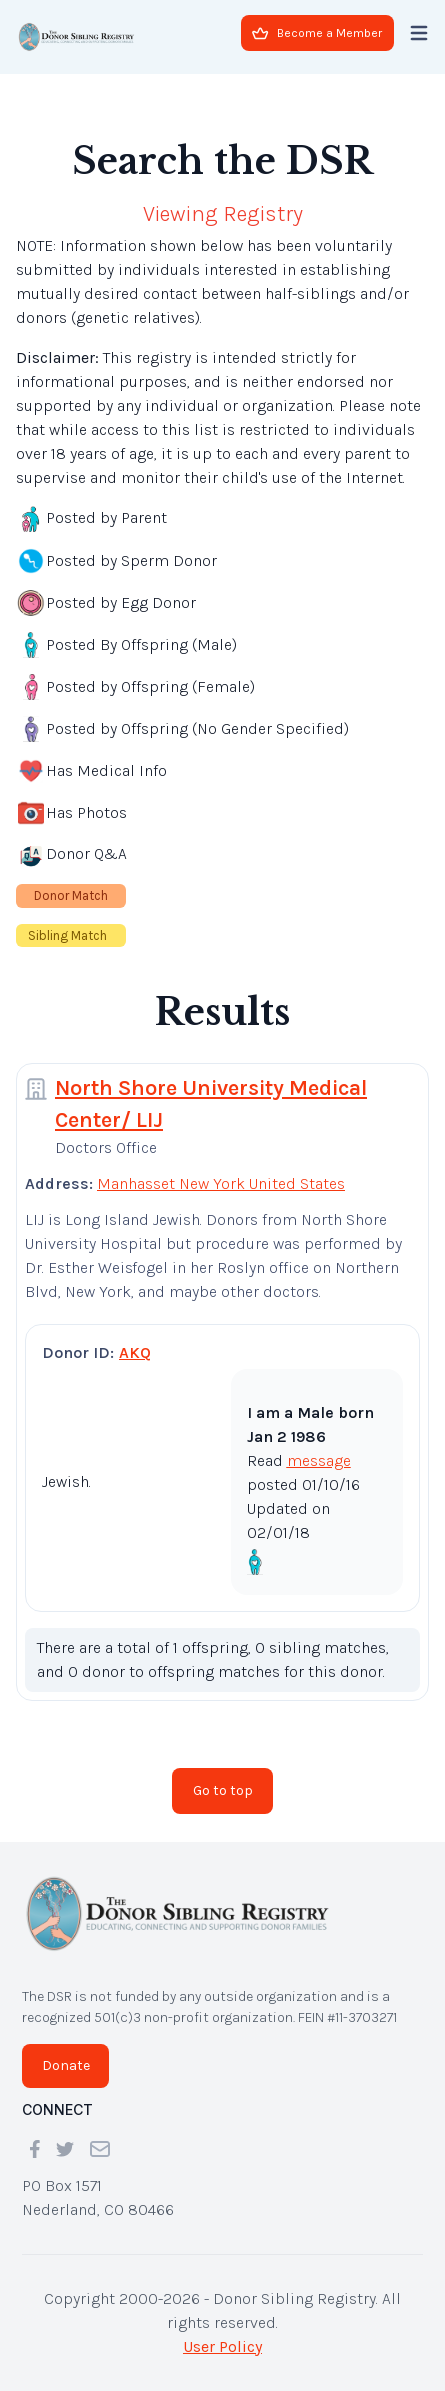 This screenshot has width=445, height=2391. Describe the element at coordinates (317, 33) in the screenshot. I see `Become a Member` at that location.